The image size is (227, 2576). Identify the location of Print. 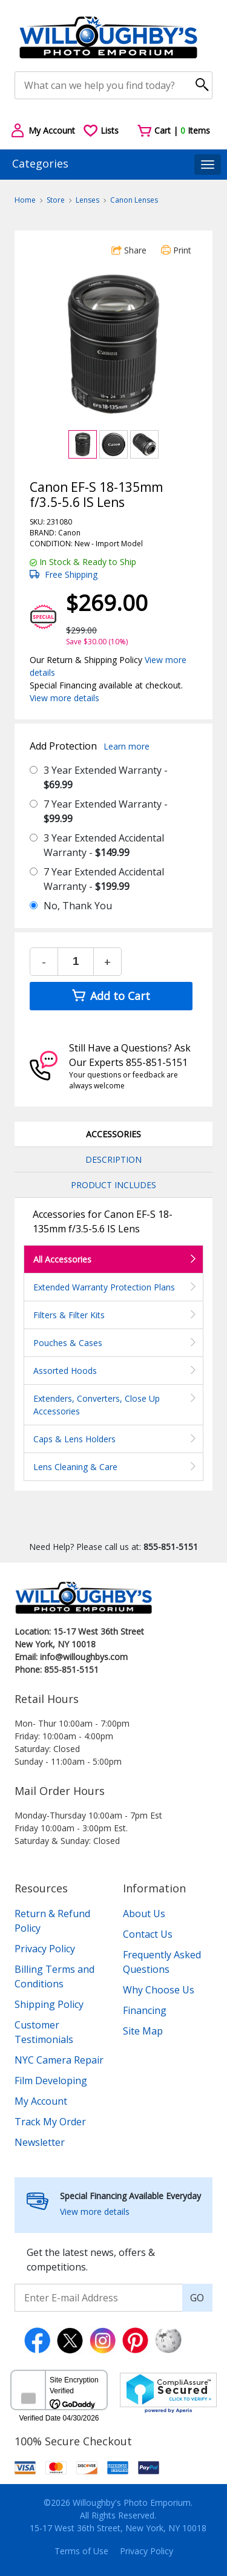
(176, 250).